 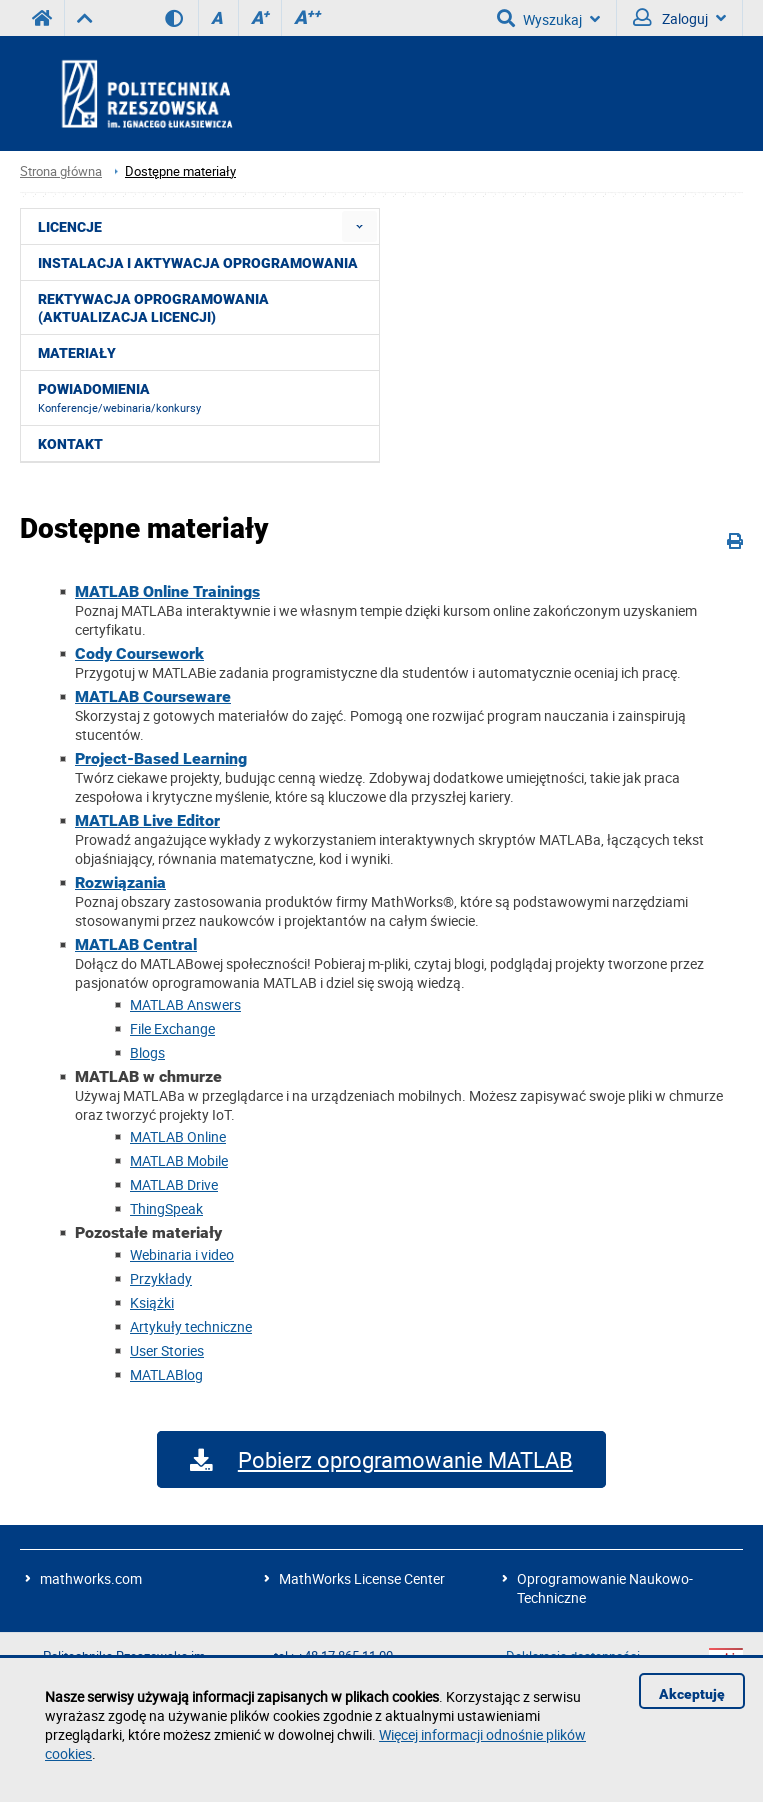 I want to click on Książki, so click(x=152, y=1302).